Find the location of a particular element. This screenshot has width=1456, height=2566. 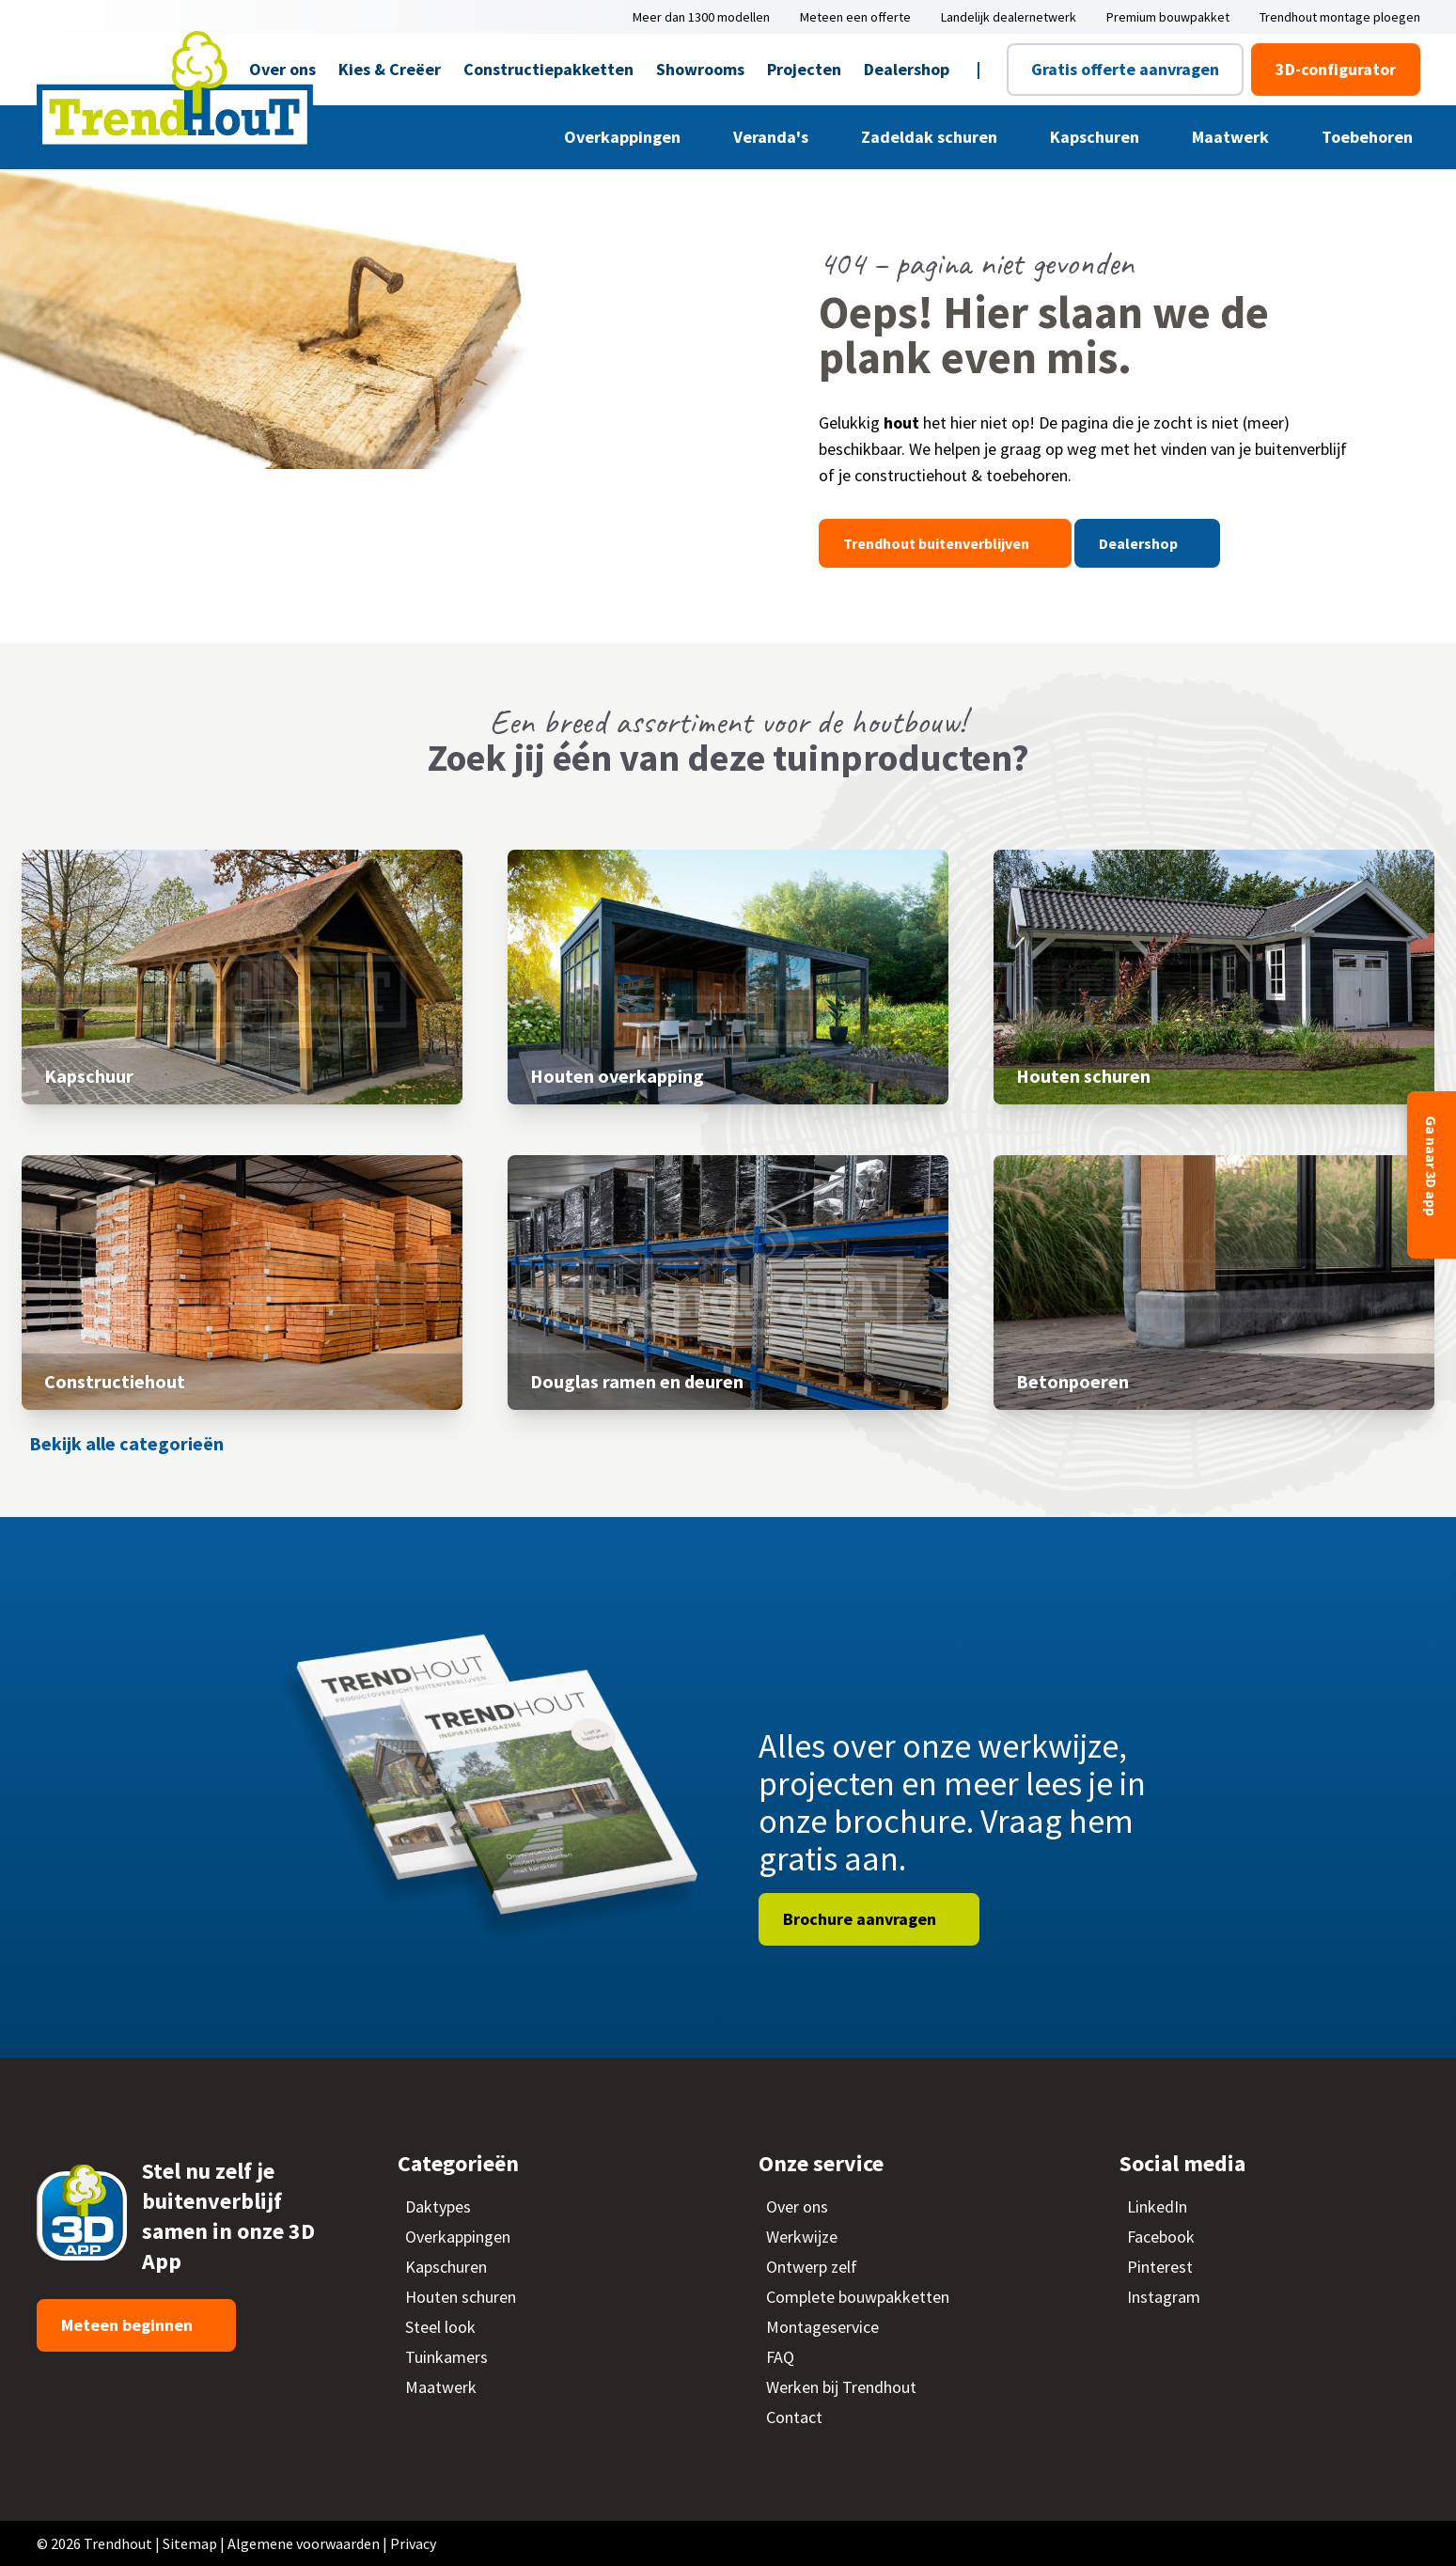

Kies & Creëer is located at coordinates (389, 69).